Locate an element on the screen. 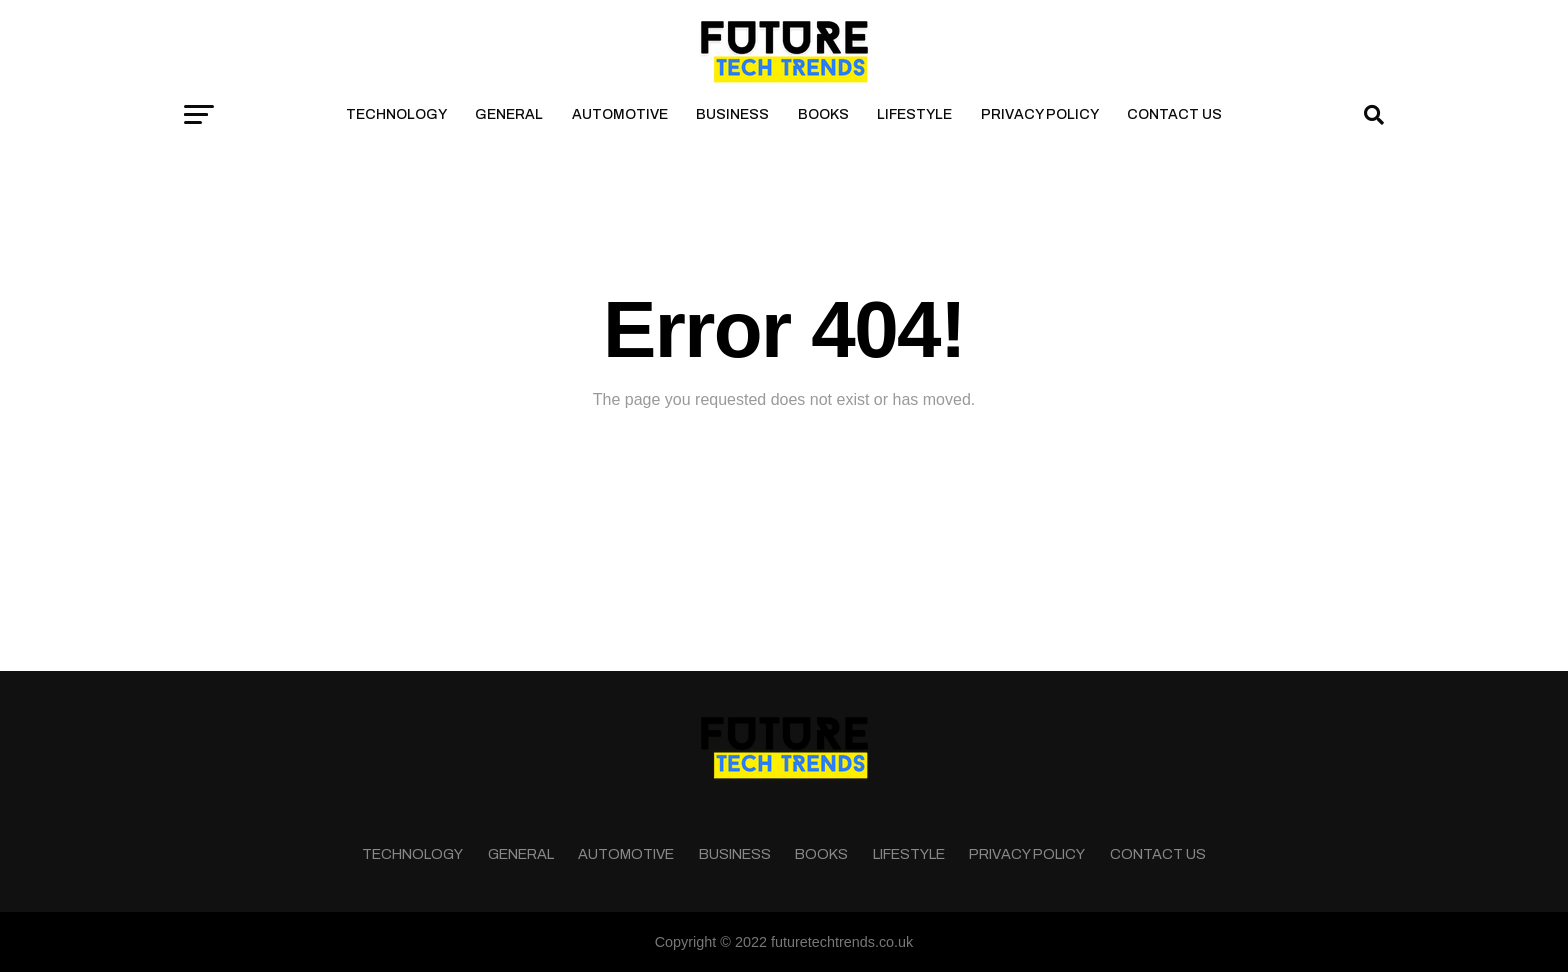  Business is located at coordinates (732, 114).